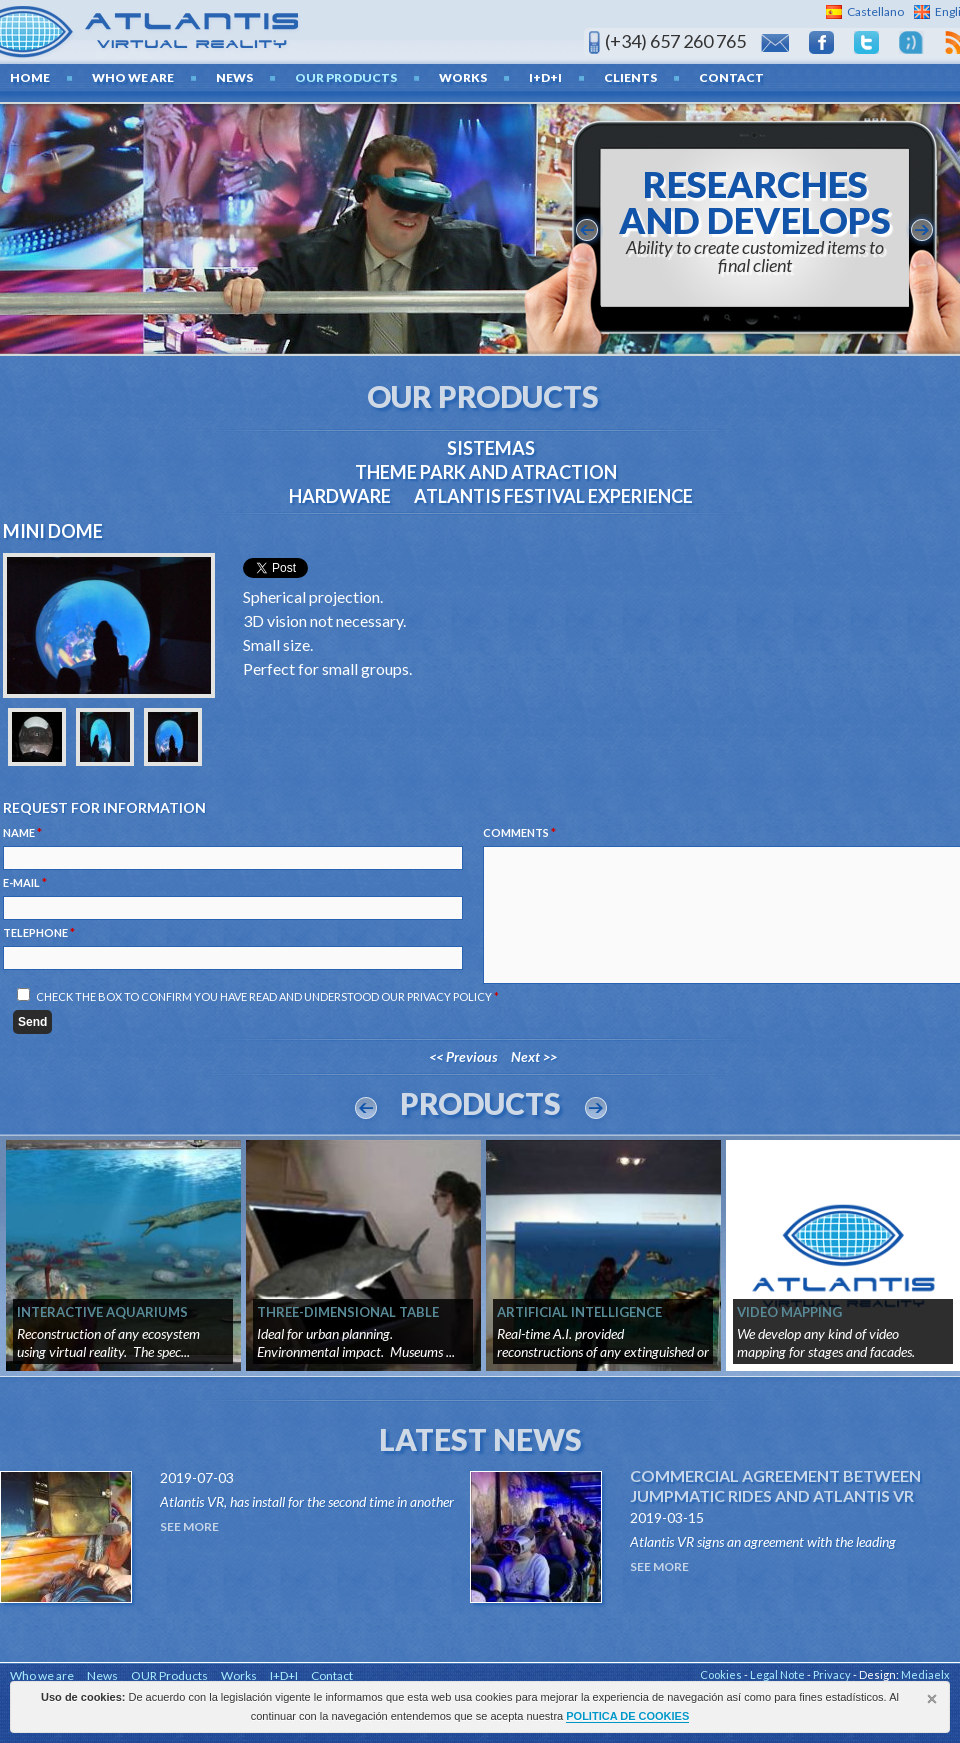 This screenshot has height=1743, width=960. Describe the element at coordinates (449, 996) in the screenshot. I see `Privacy Policy` at that location.